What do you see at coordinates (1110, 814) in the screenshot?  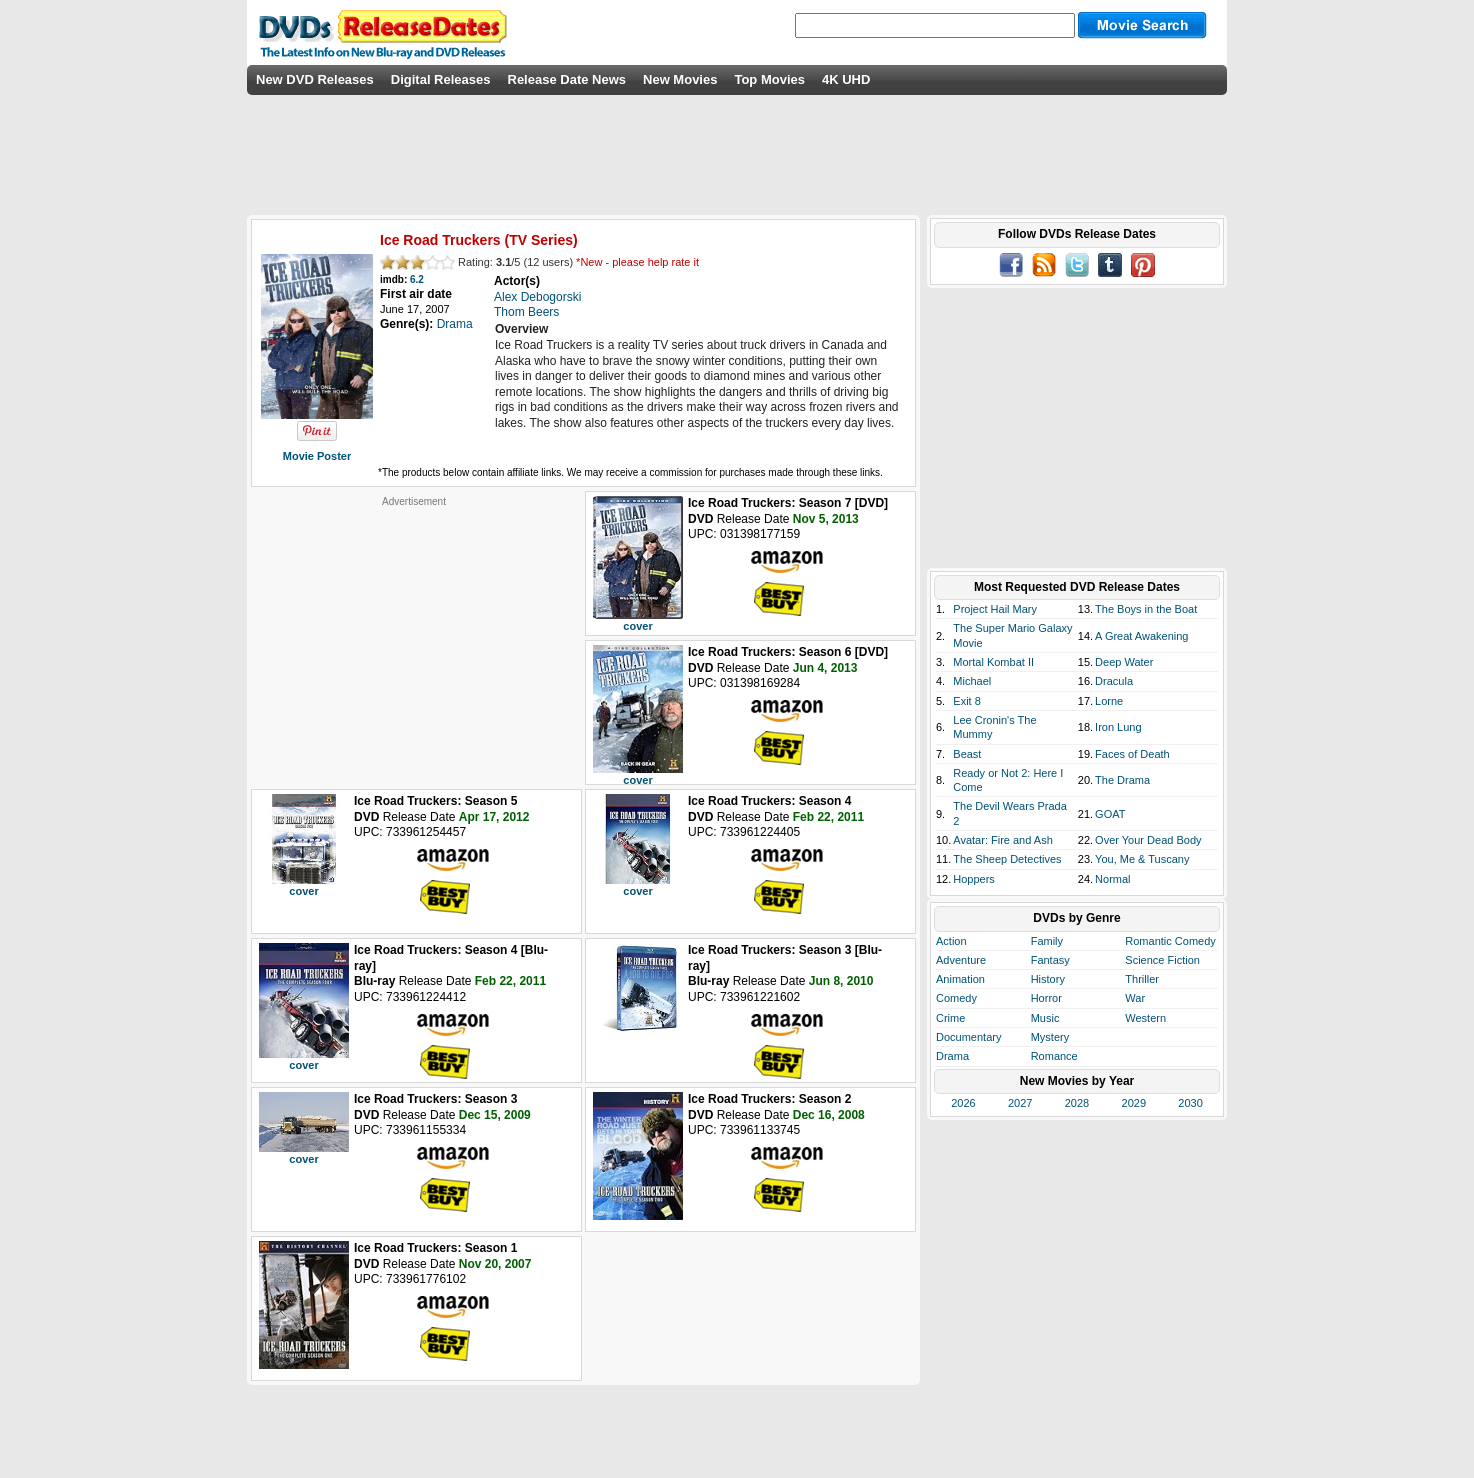 I see `GOAT` at bounding box center [1110, 814].